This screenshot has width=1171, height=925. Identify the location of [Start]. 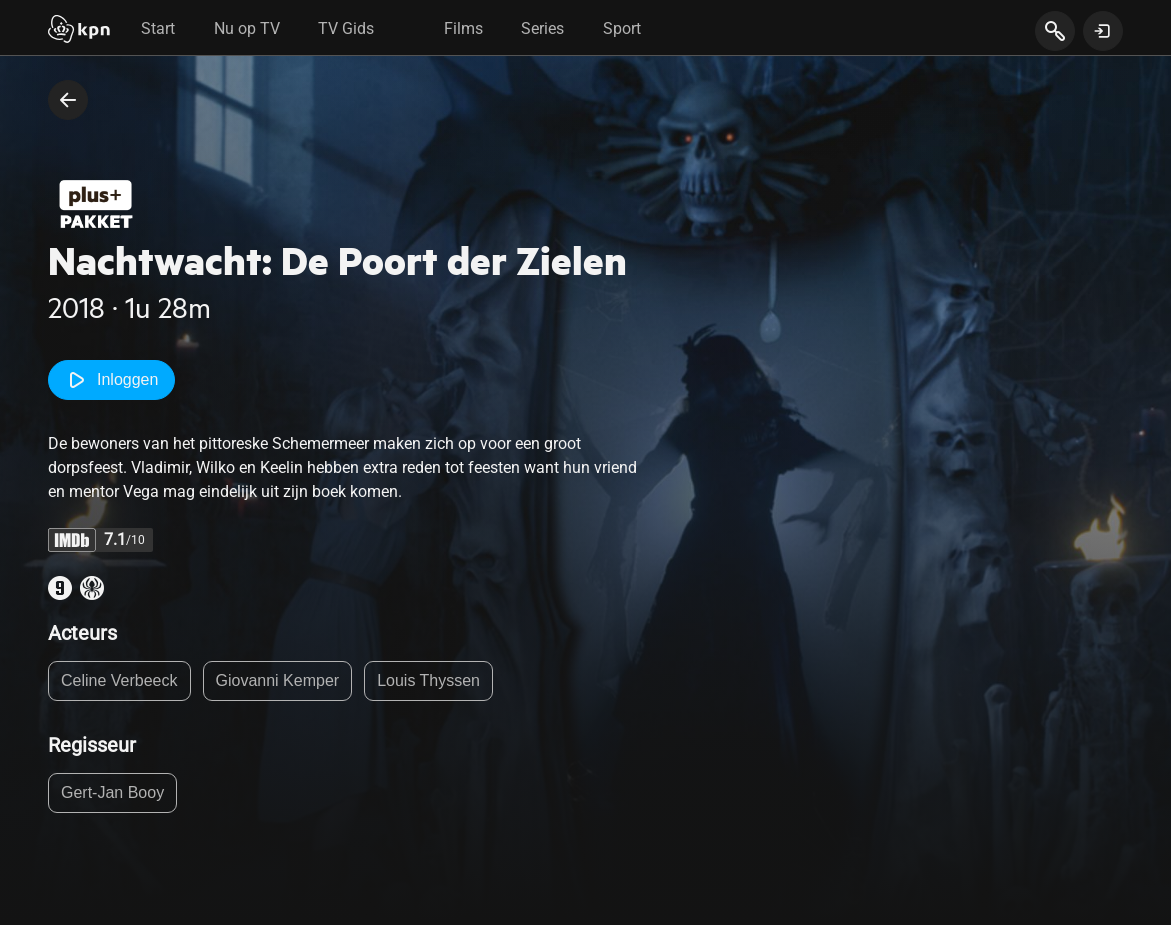
(79, 31).